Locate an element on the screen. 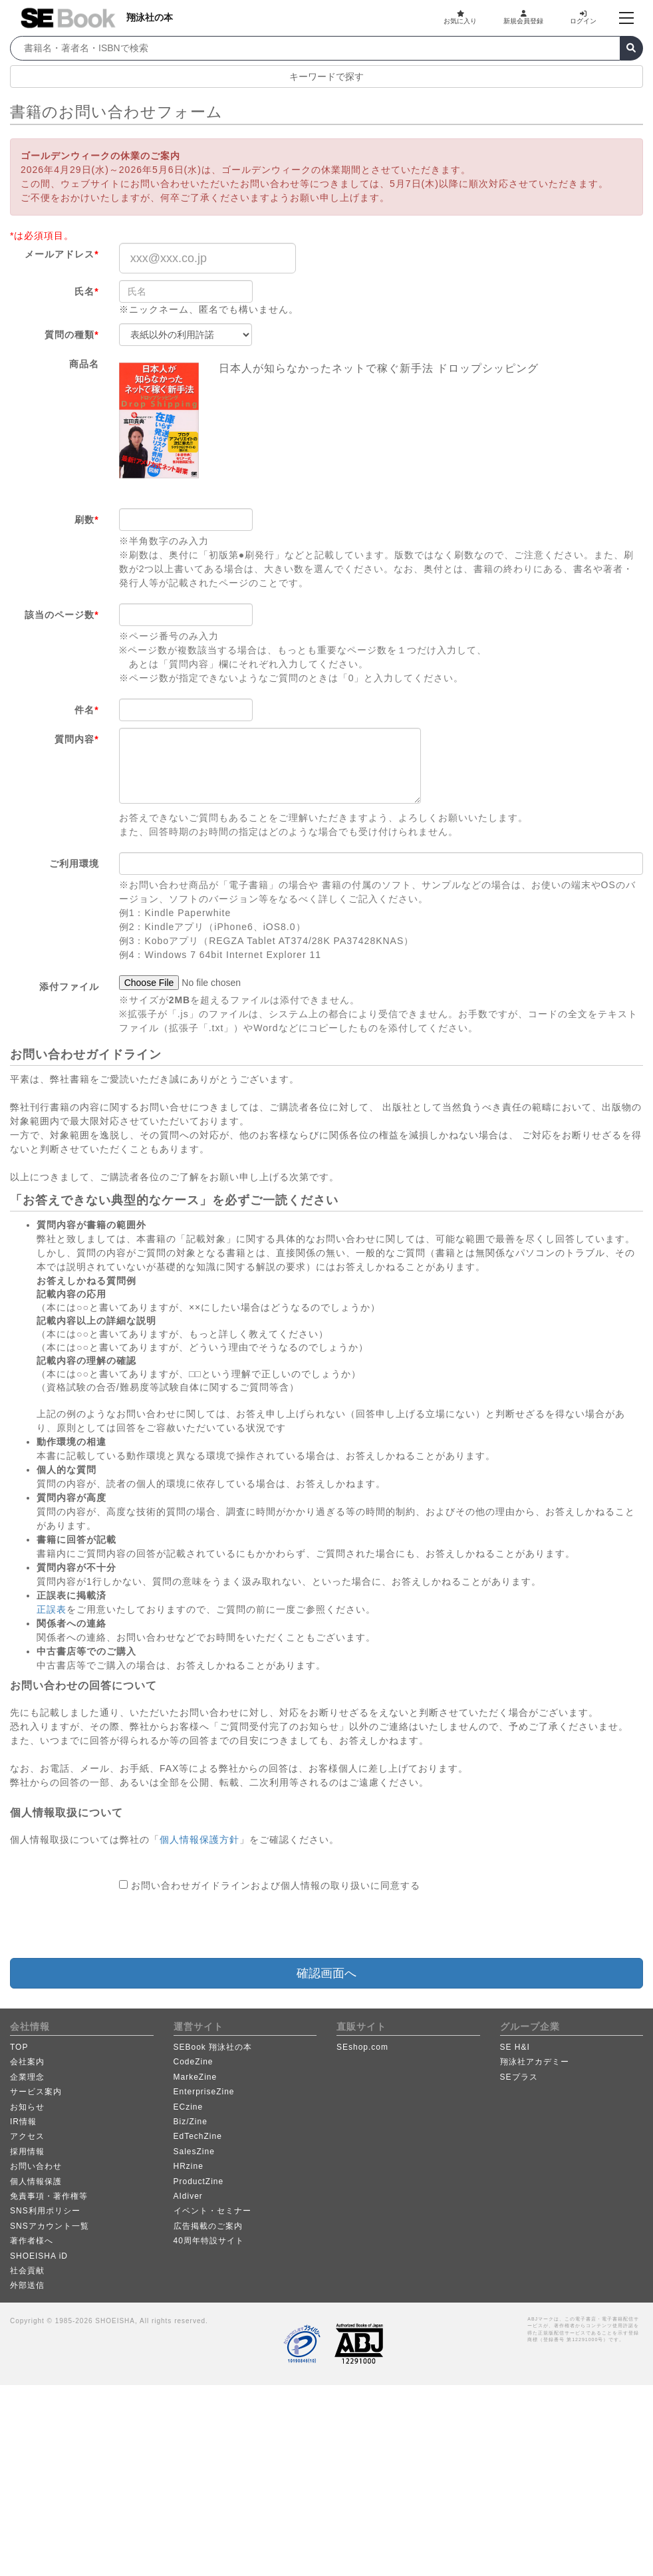 The width and height of the screenshot is (653, 2576). MarkeZine is located at coordinates (195, 2077).